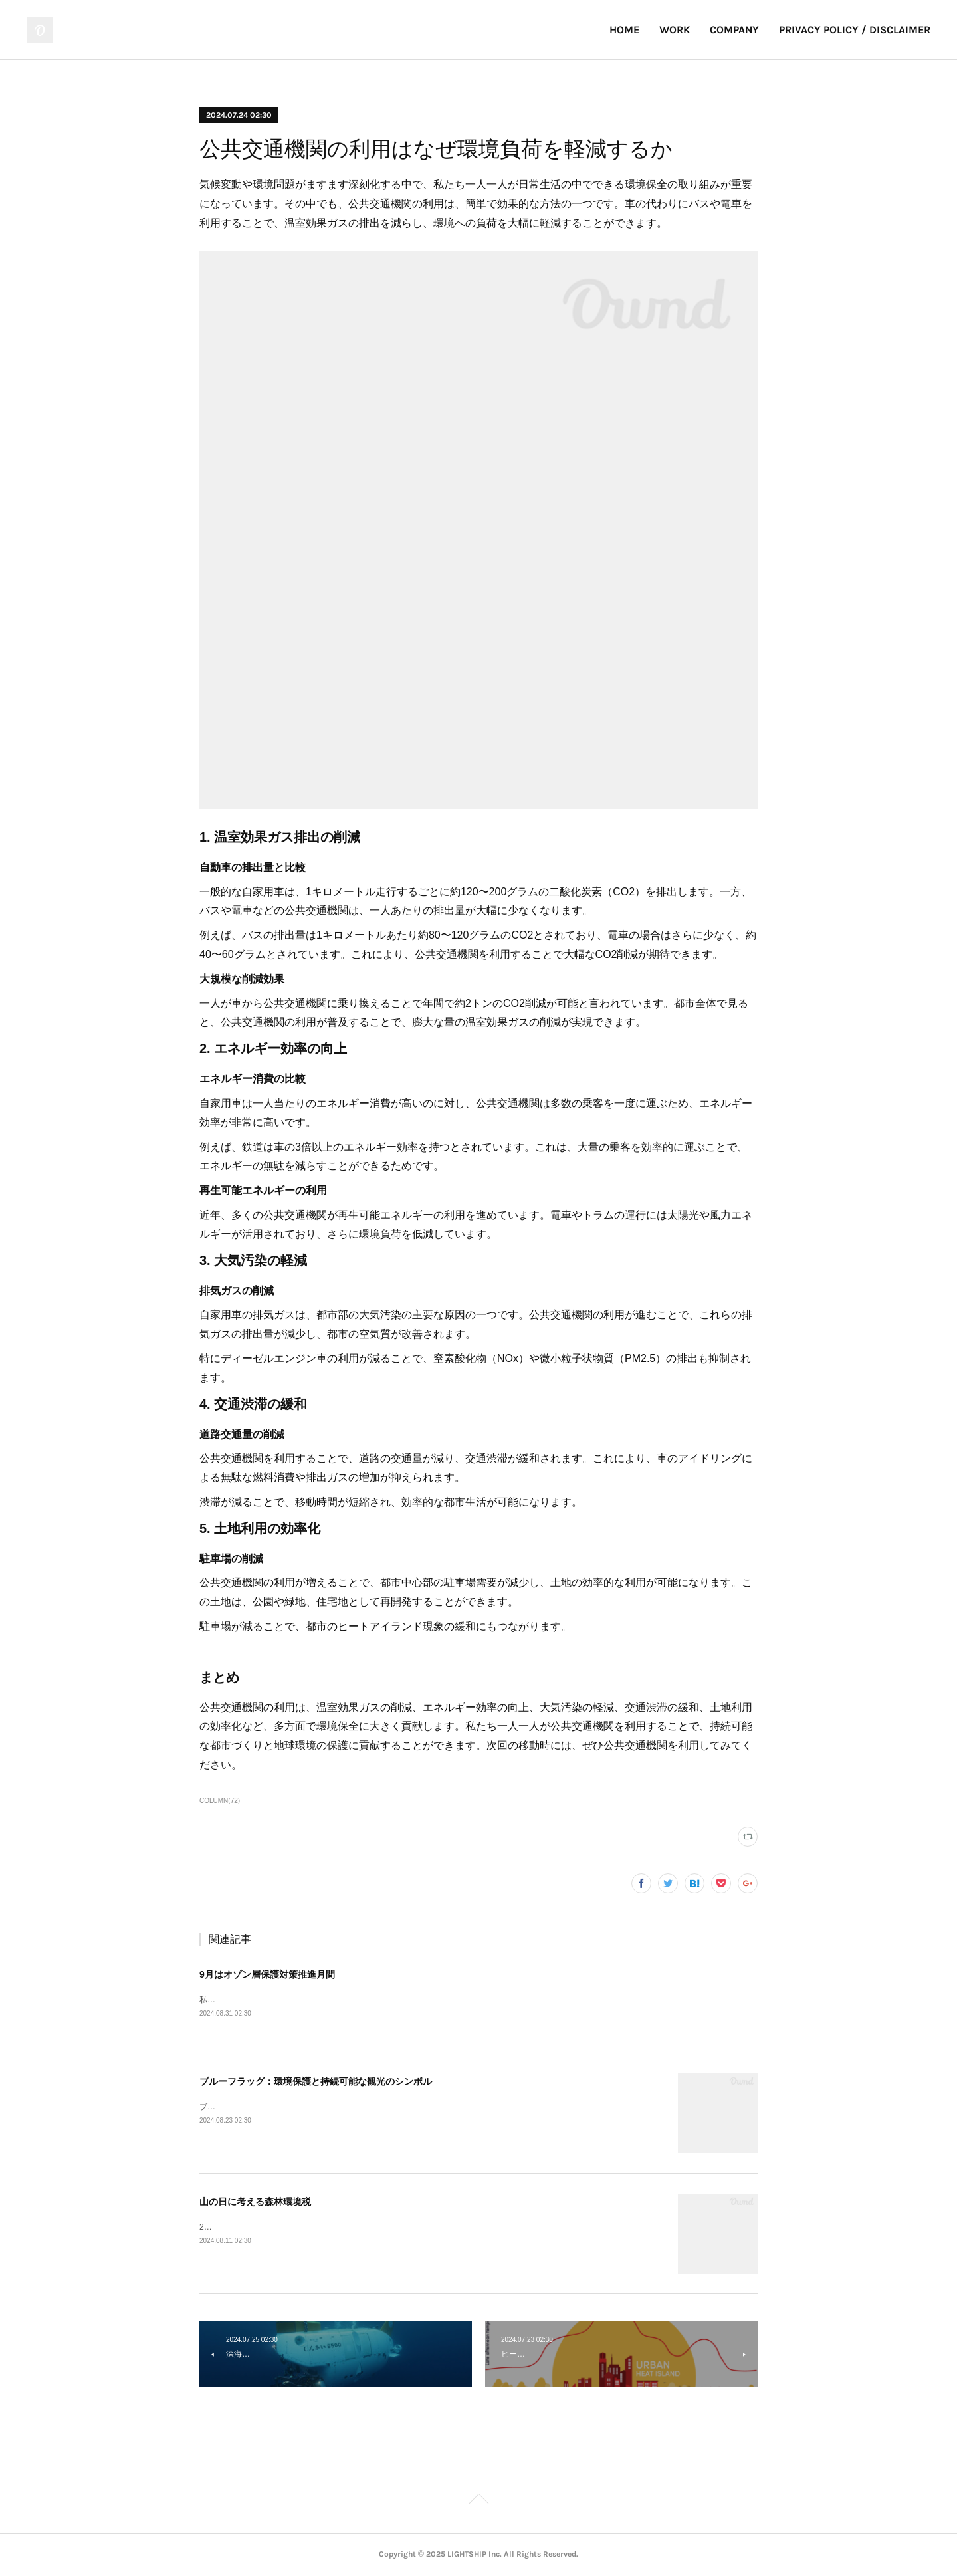 The height and width of the screenshot is (2576, 957). What do you see at coordinates (674, 29) in the screenshot?
I see `WORK` at bounding box center [674, 29].